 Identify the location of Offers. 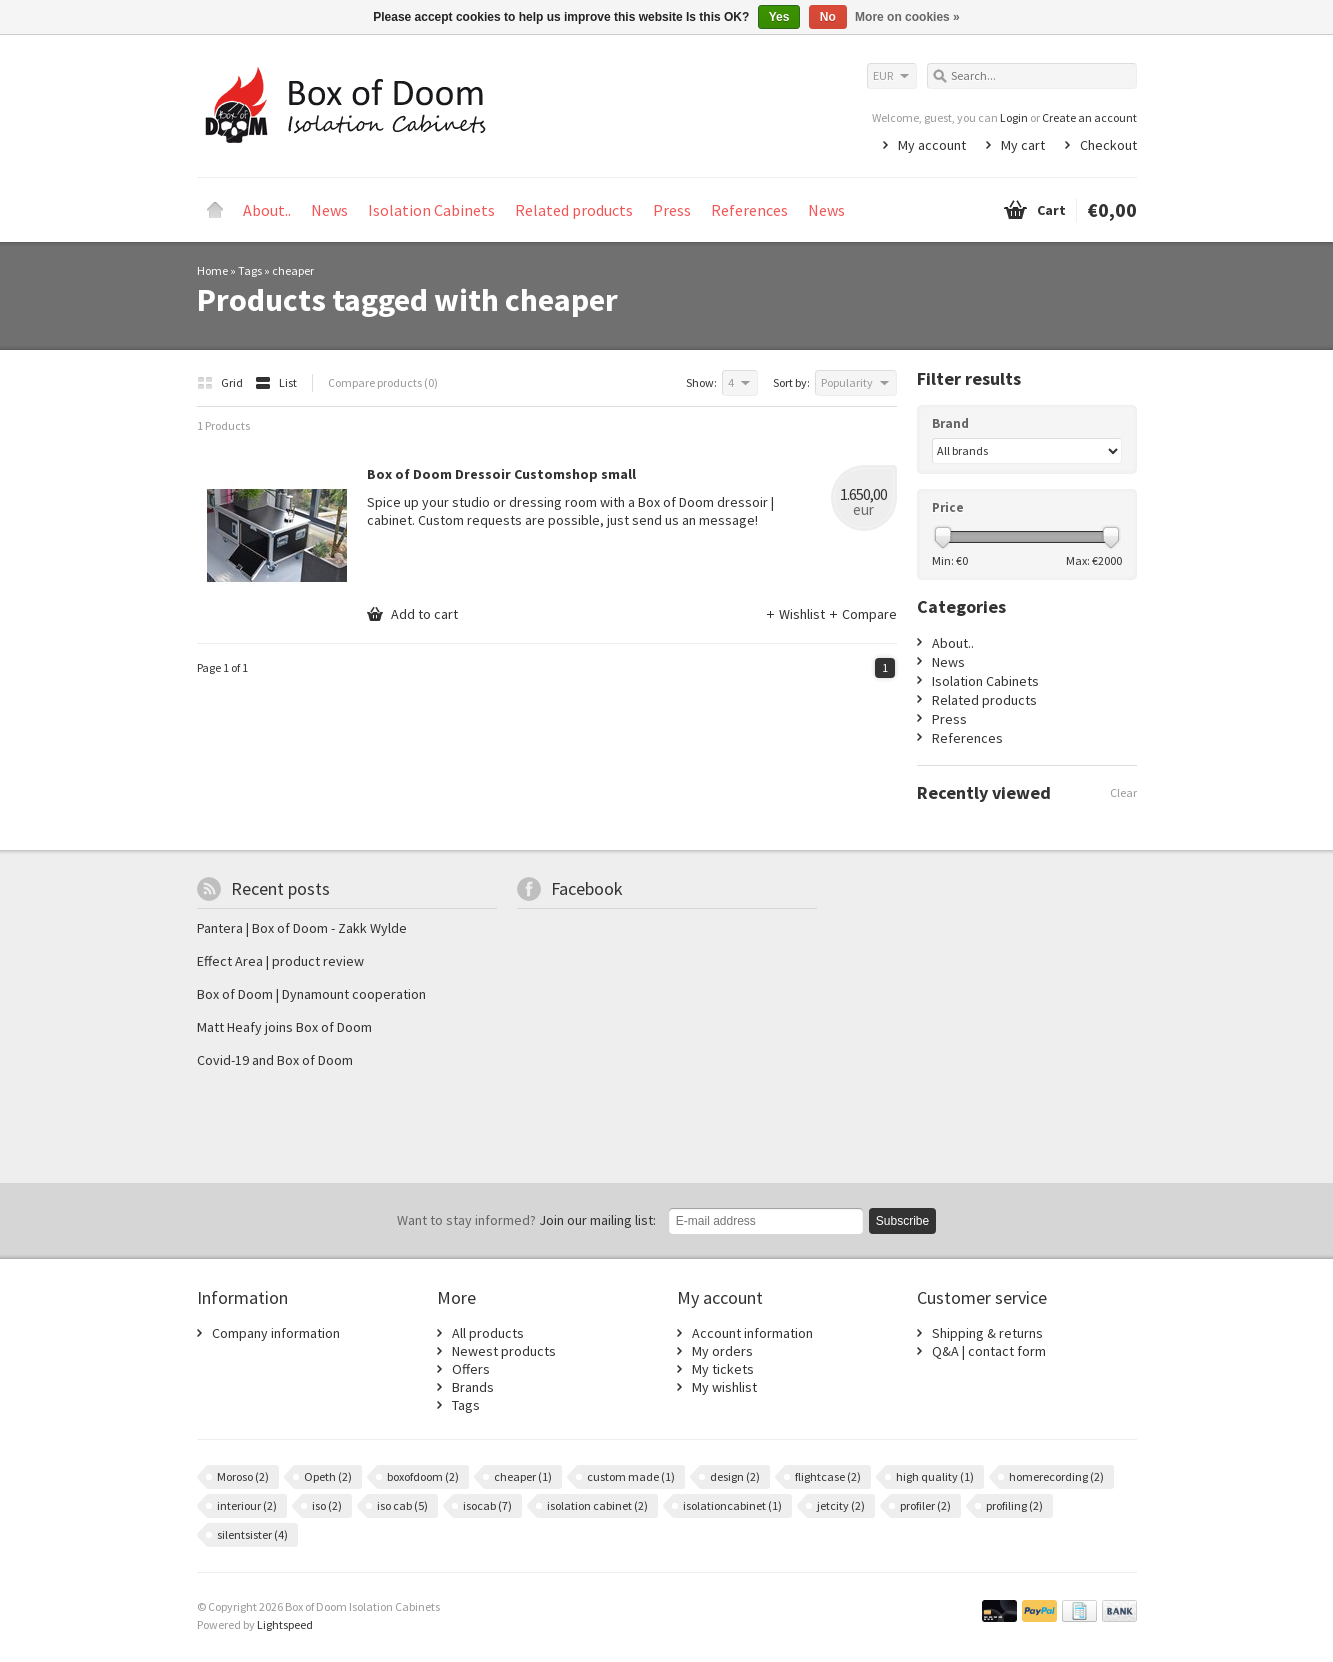
(471, 1369).